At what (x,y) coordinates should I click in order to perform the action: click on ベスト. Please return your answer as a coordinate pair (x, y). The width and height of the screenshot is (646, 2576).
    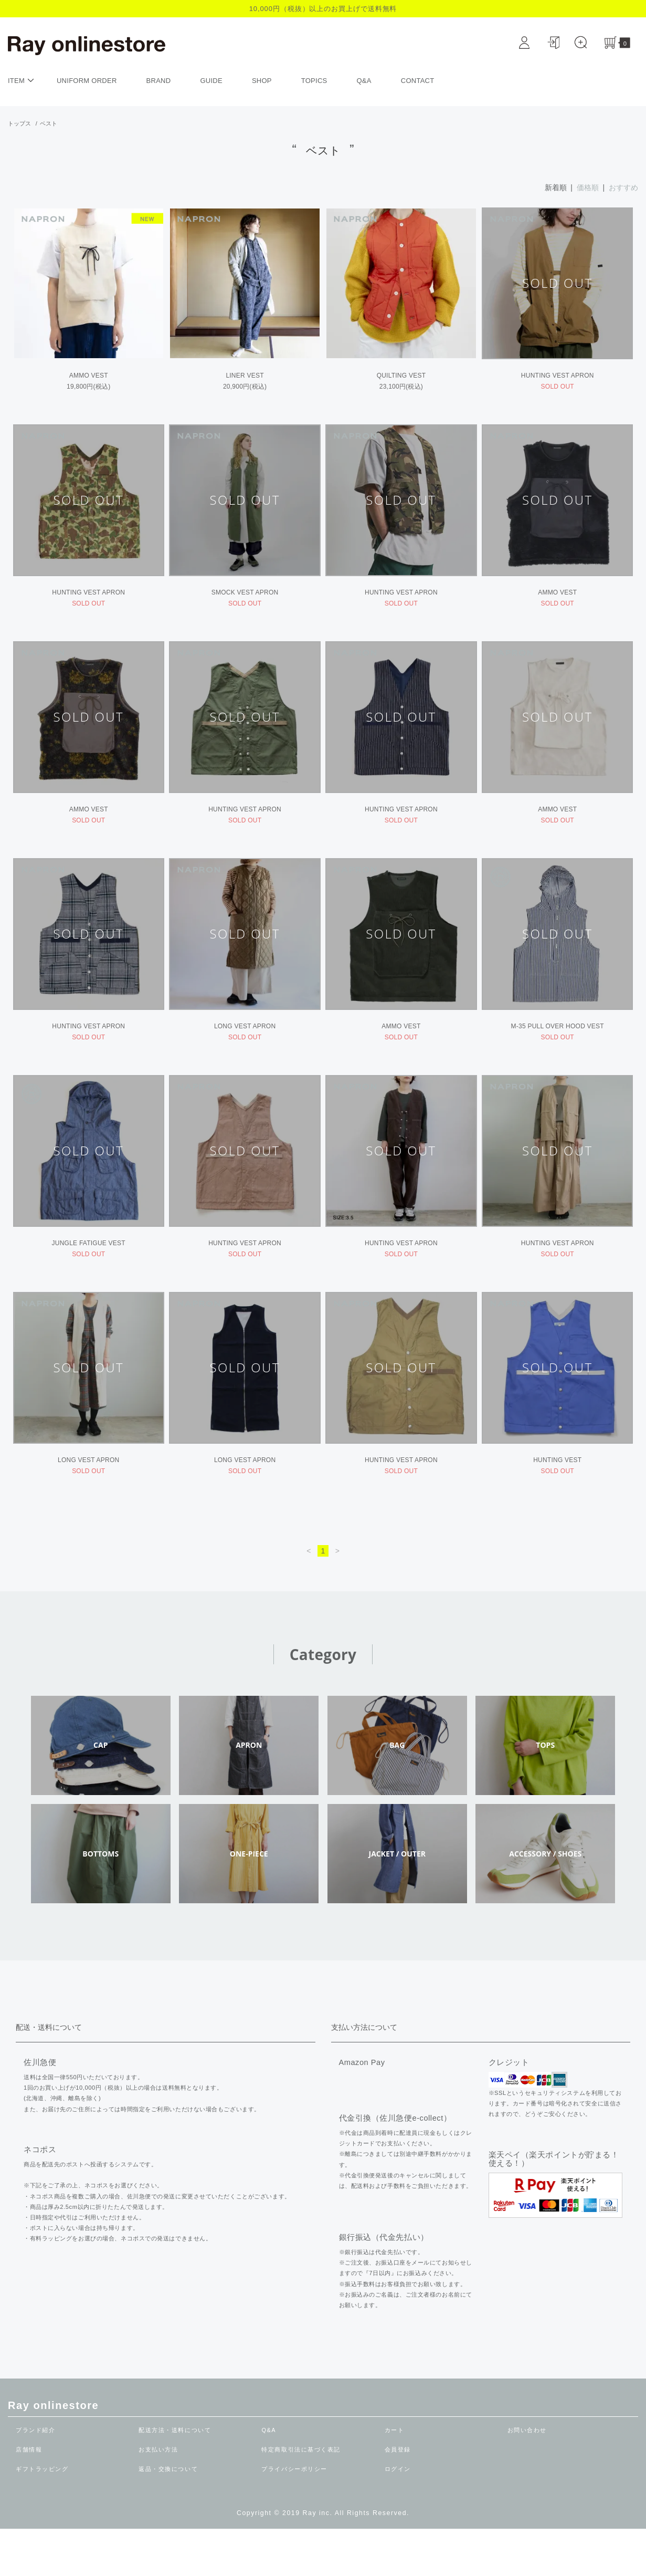
    Looking at the image, I should click on (48, 123).